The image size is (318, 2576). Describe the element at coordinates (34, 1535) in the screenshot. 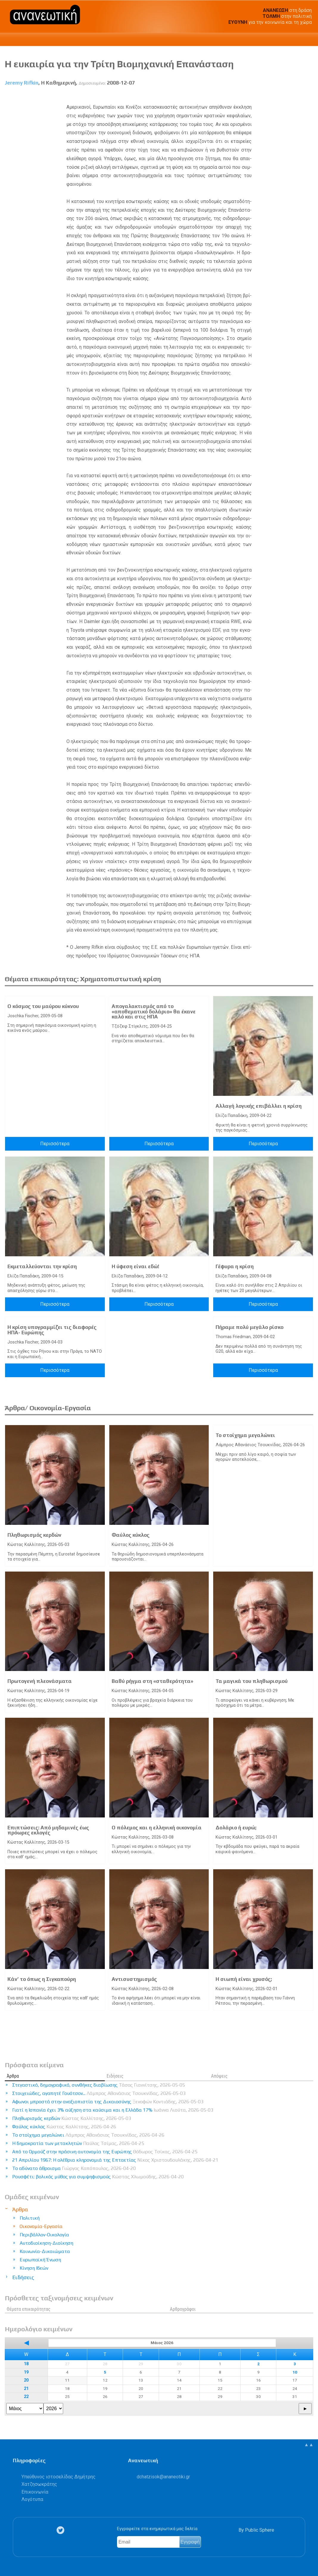

I see `Πληθωρισμός κερδών` at that location.